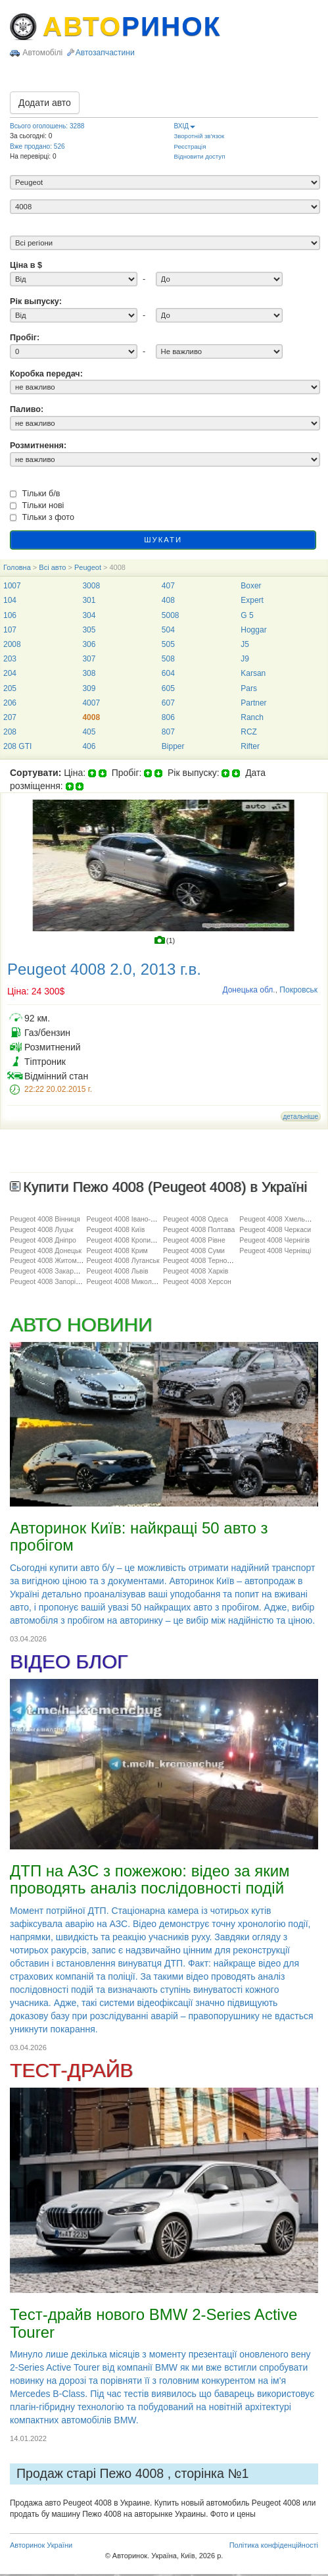 The height and width of the screenshot is (2576, 328). Describe the element at coordinates (273, 2545) in the screenshot. I see `Політика конфіденційності` at that location.